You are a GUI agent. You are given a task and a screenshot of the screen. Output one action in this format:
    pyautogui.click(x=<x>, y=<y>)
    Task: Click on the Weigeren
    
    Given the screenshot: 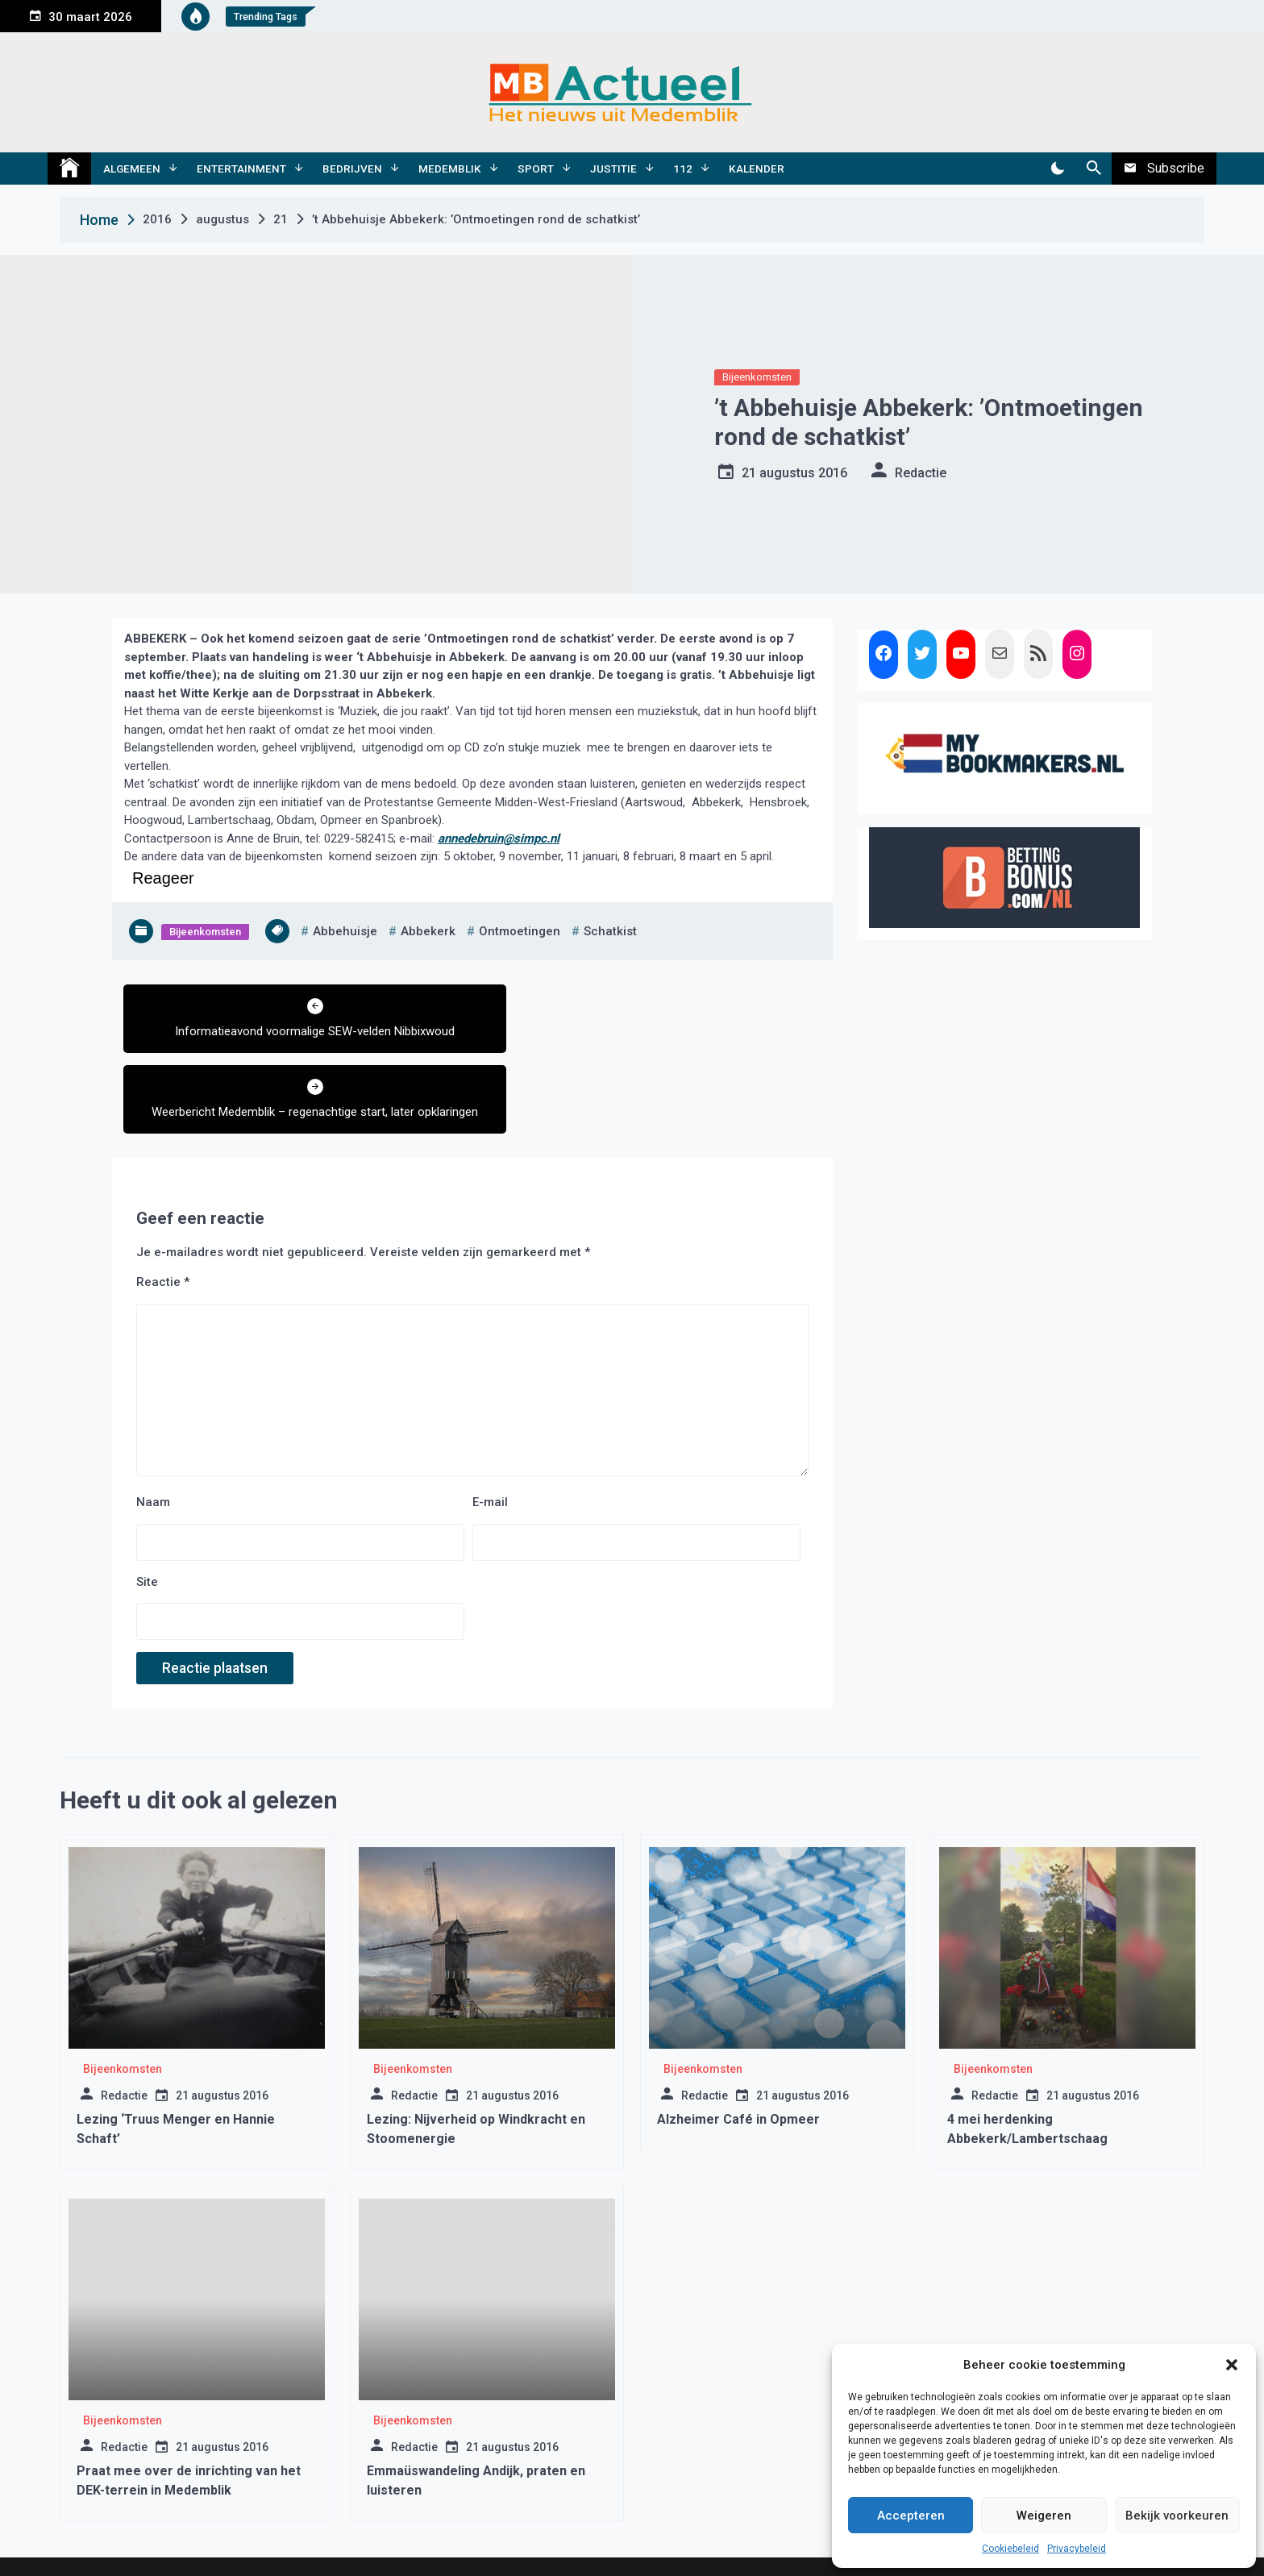 What is the action you would take?
    pyautogui.click(x=1044, y=2515)
    